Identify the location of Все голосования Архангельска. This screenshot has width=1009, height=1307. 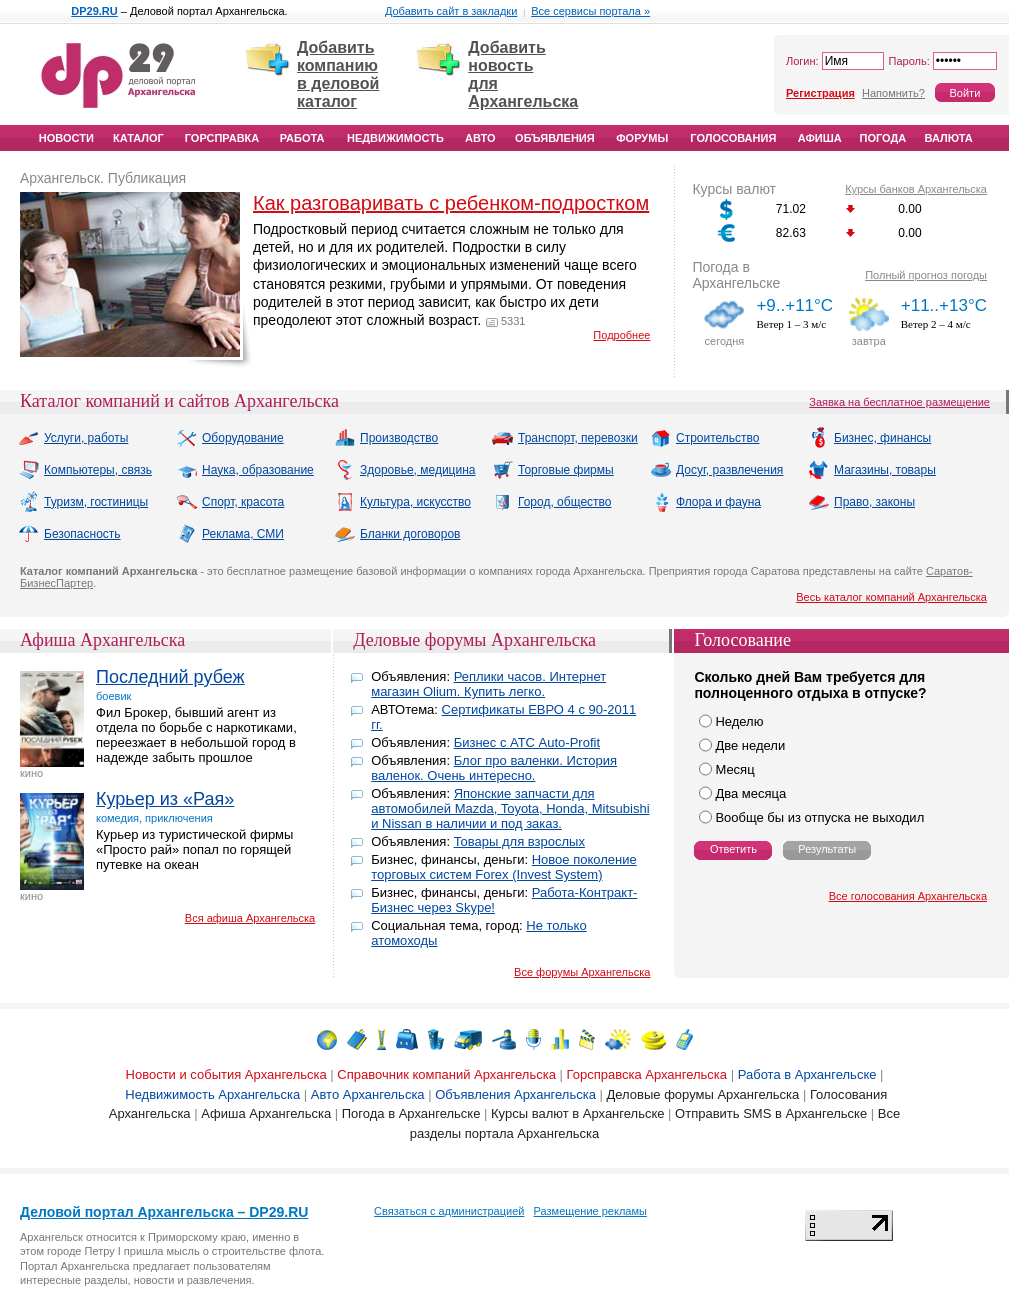
(908, 896).